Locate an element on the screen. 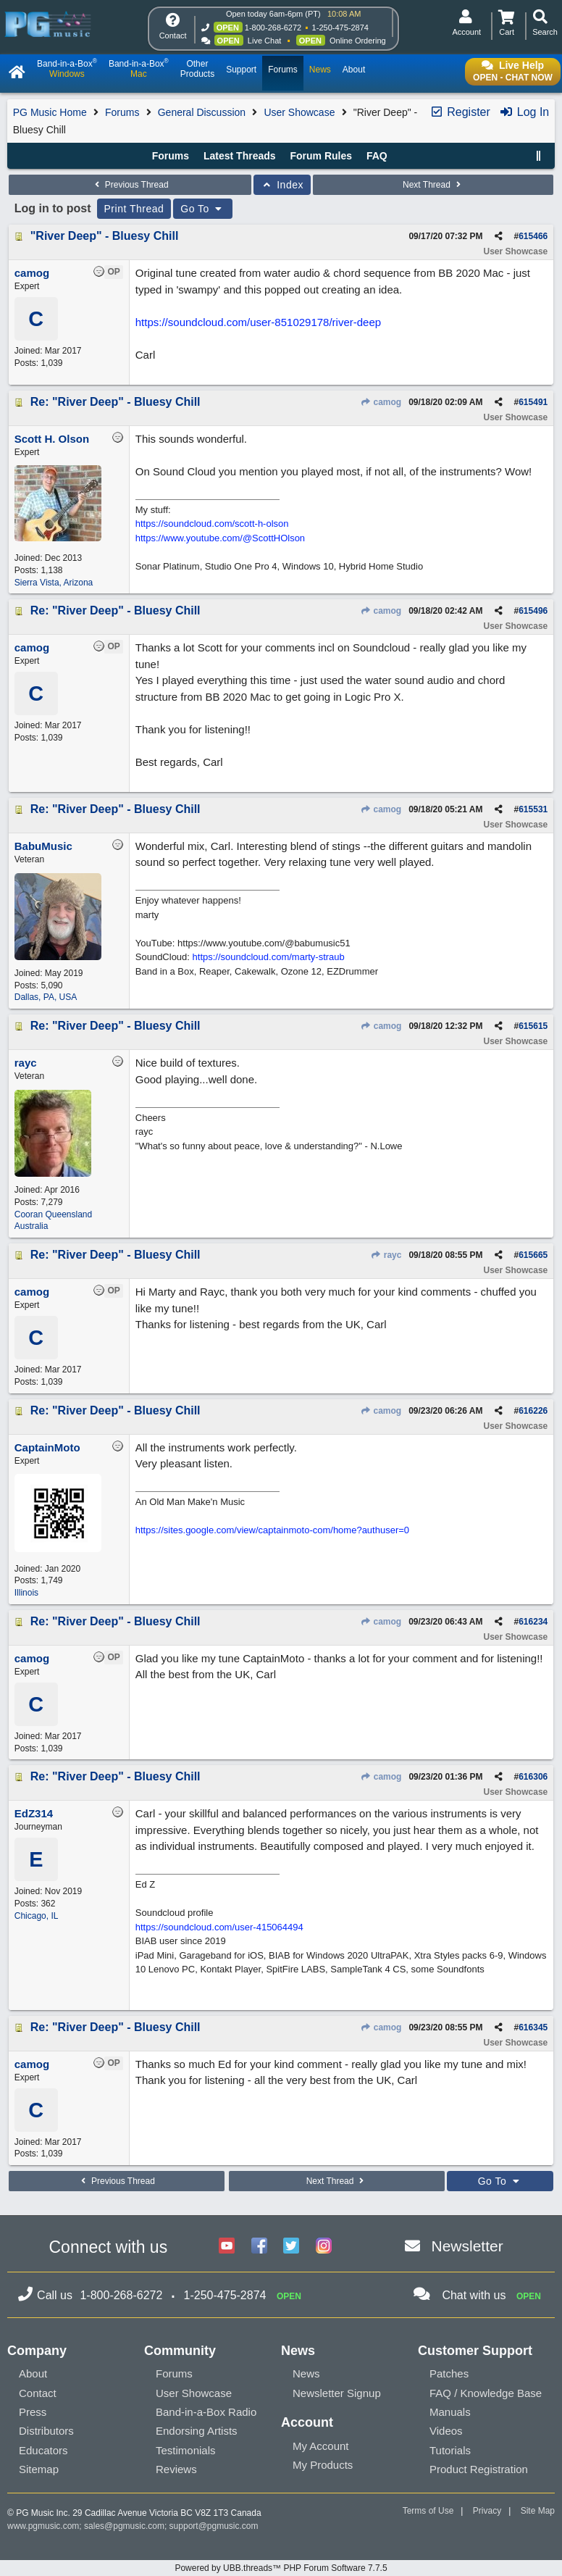 The width and height of the screenshot is (562, 2576). https://soundcloud.com/marty-straub is located at coordinates (269, 956).